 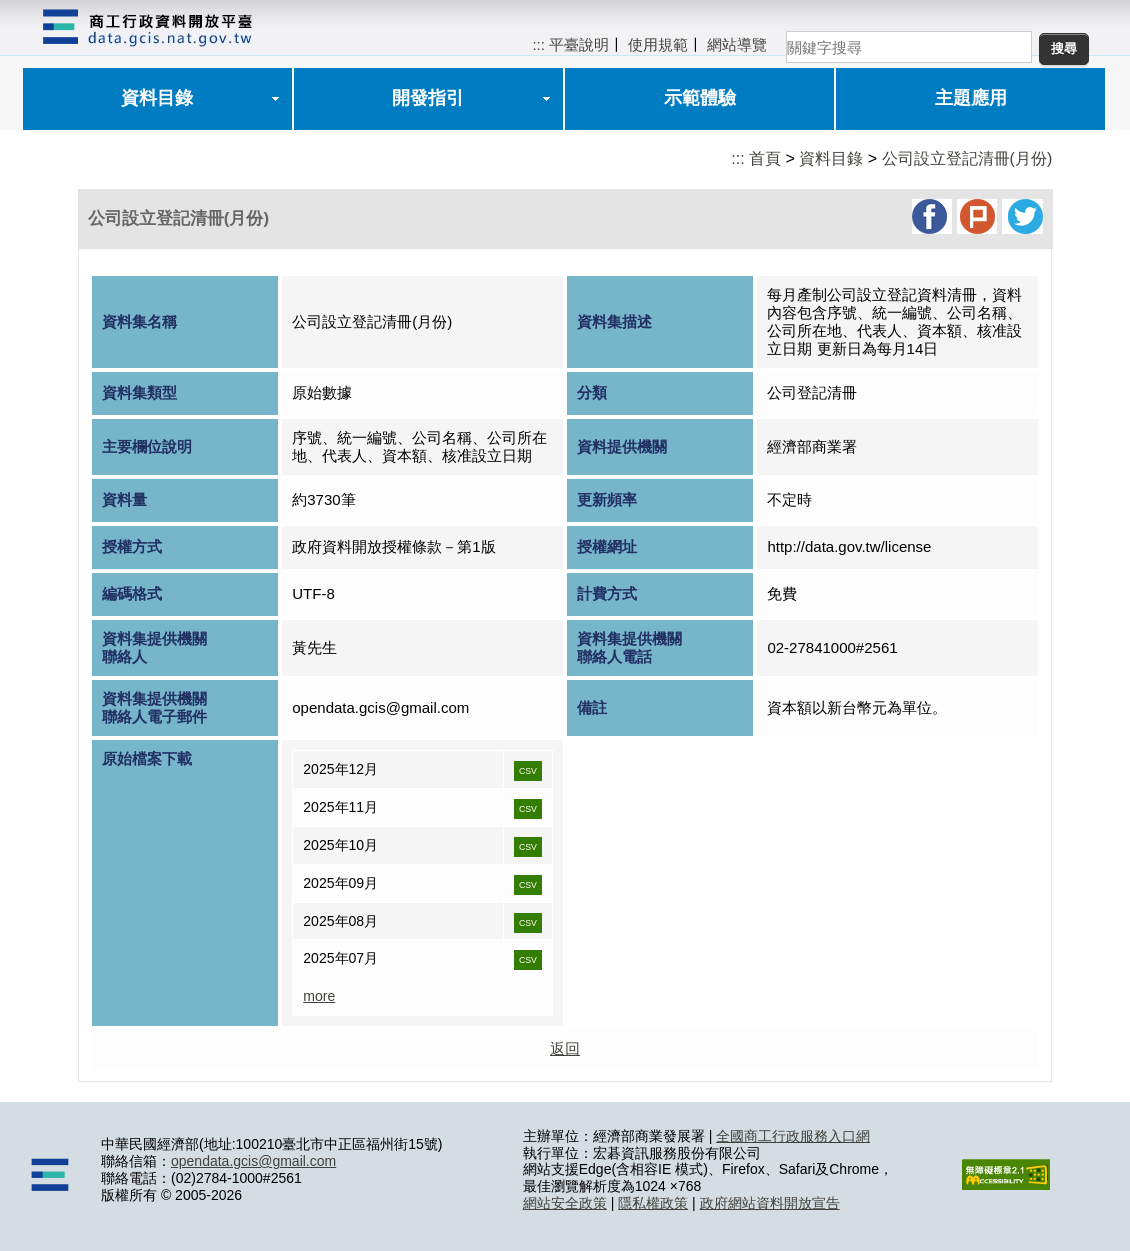 I want to click on 主題應用, so click(x=971, y=98).